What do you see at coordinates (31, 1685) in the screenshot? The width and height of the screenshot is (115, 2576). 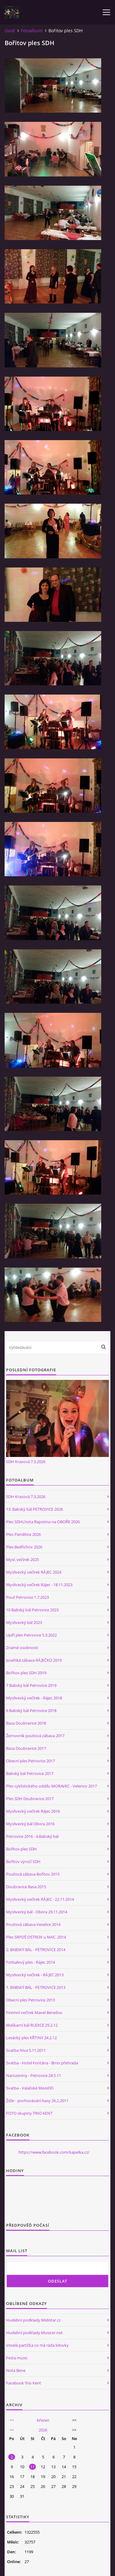 I see `7 Babský bál Petrovice 2019` at bounding box center [31, 1685].